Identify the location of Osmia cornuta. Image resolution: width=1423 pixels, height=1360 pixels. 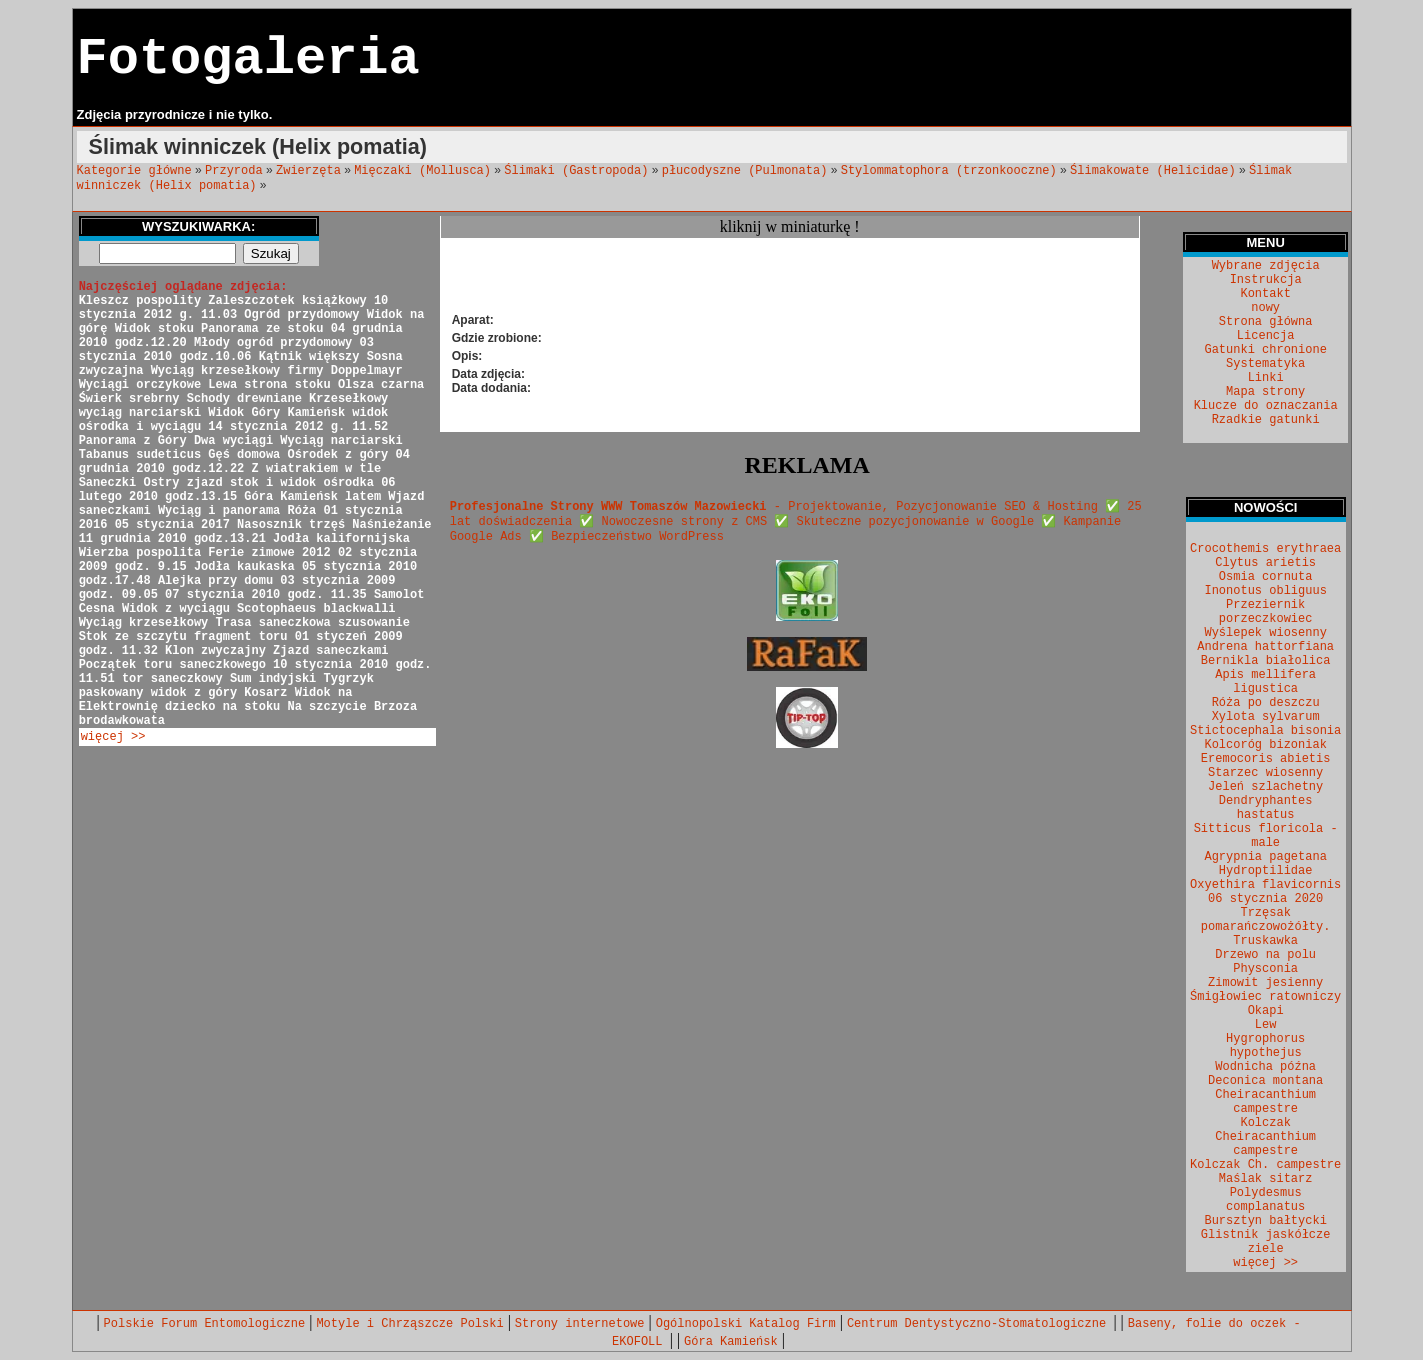
(1266, 577).